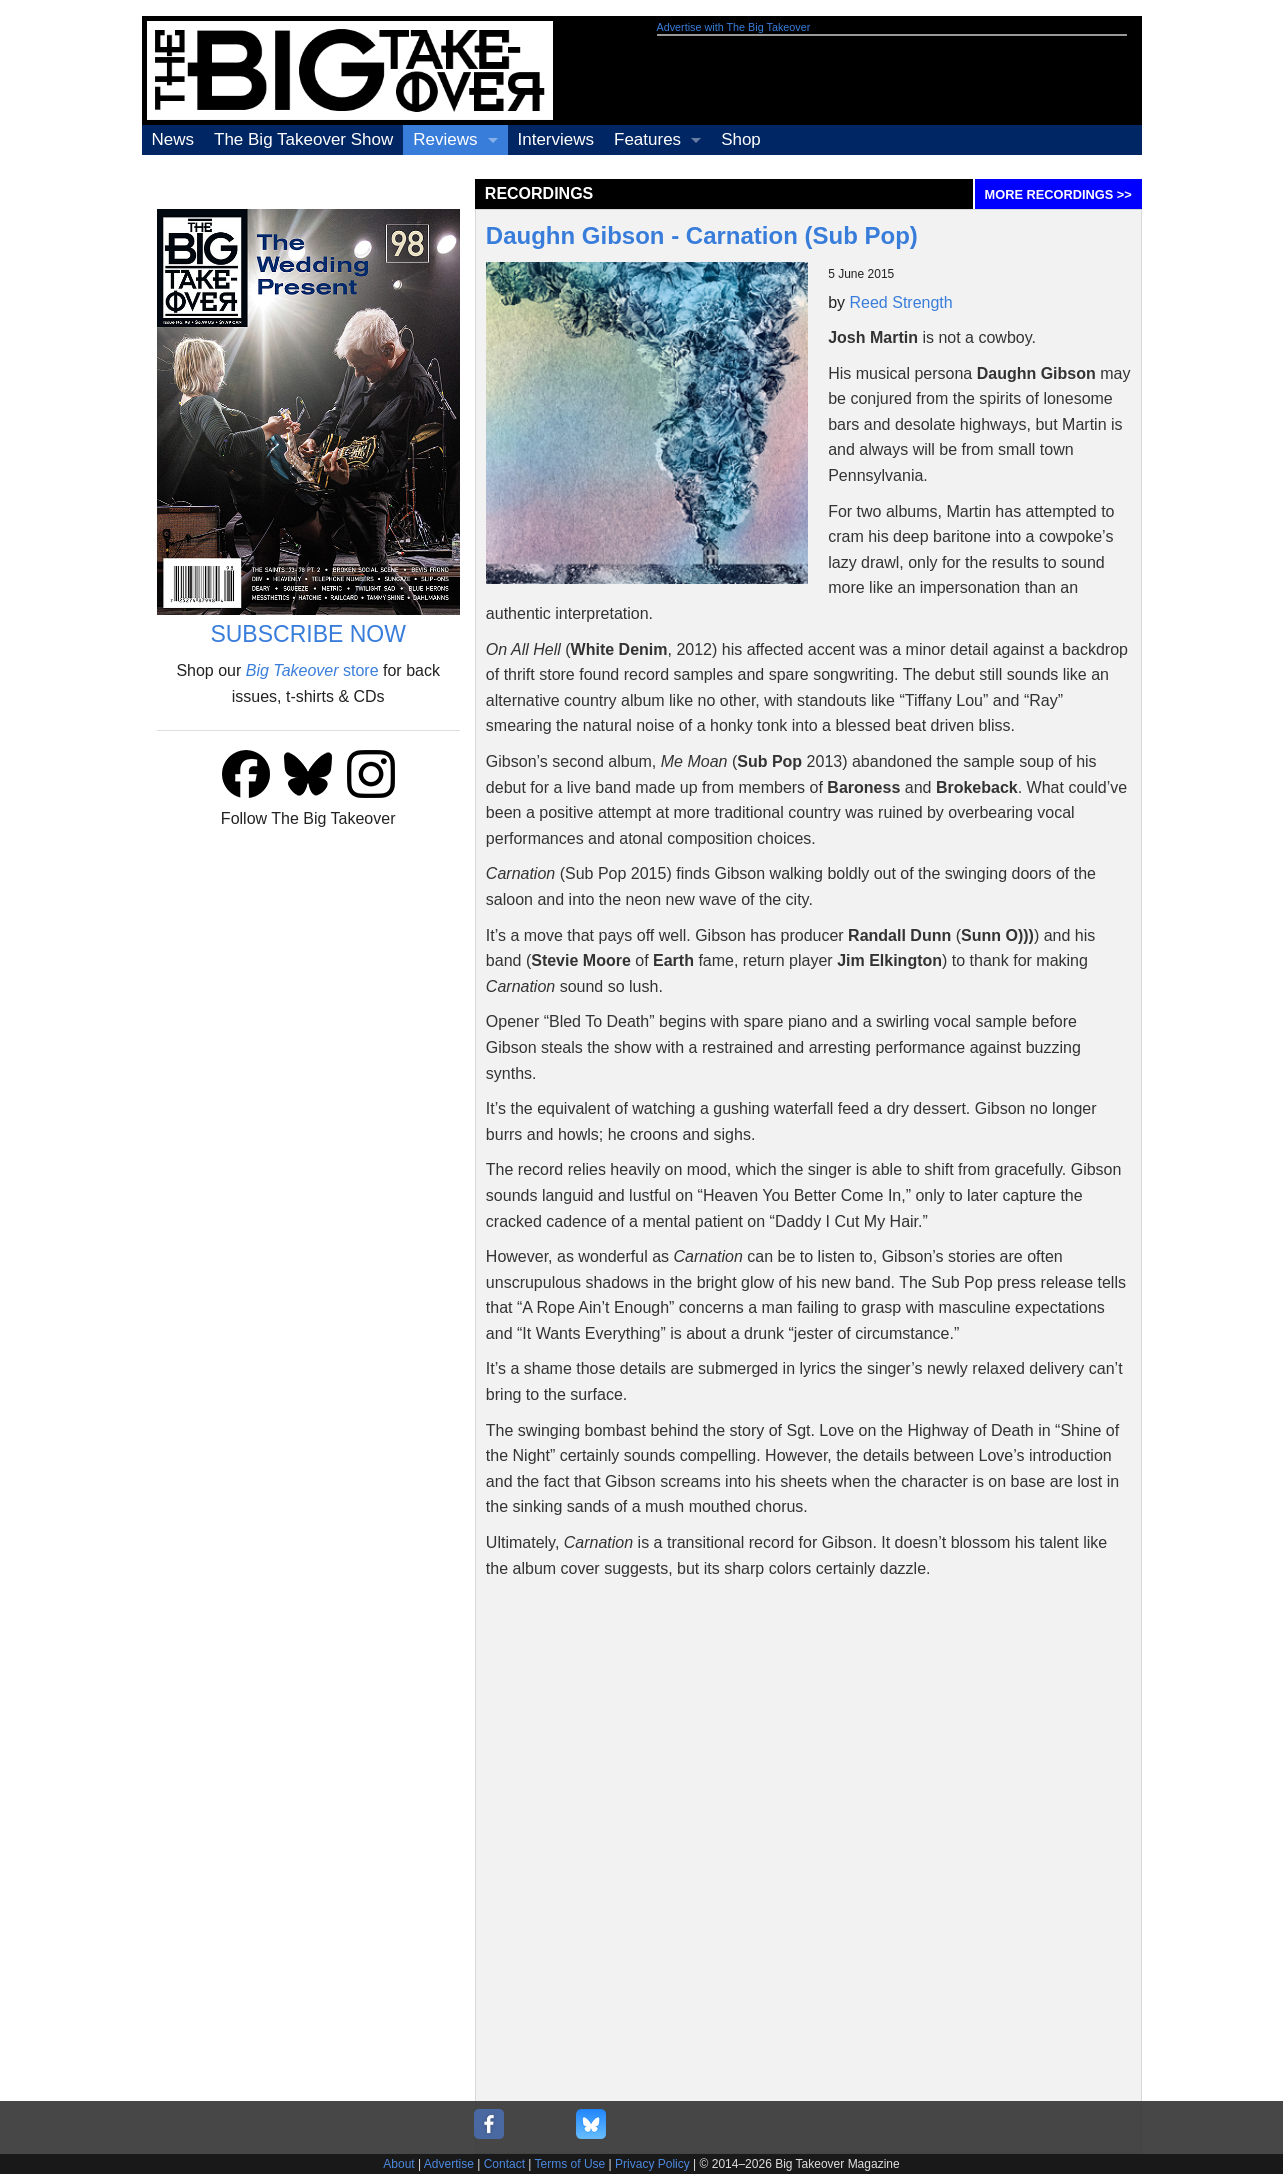 The width and height of the screenshot is (1283, 2174). I want to click on Shop, so click(741, 139).